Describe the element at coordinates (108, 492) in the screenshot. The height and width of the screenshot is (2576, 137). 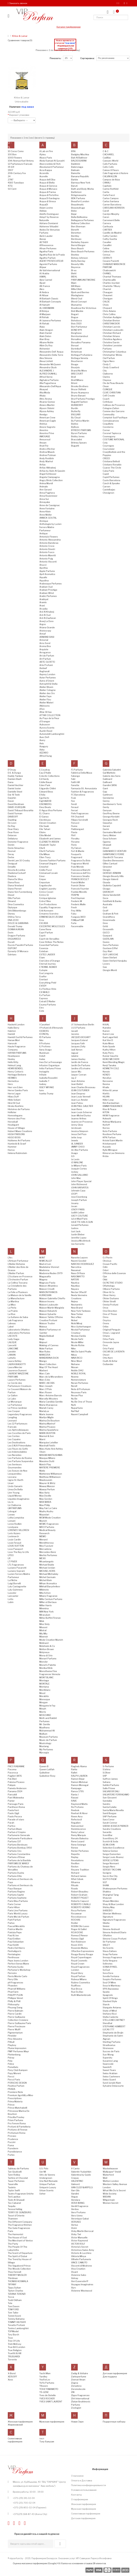
I see `Chevignon` at that location.